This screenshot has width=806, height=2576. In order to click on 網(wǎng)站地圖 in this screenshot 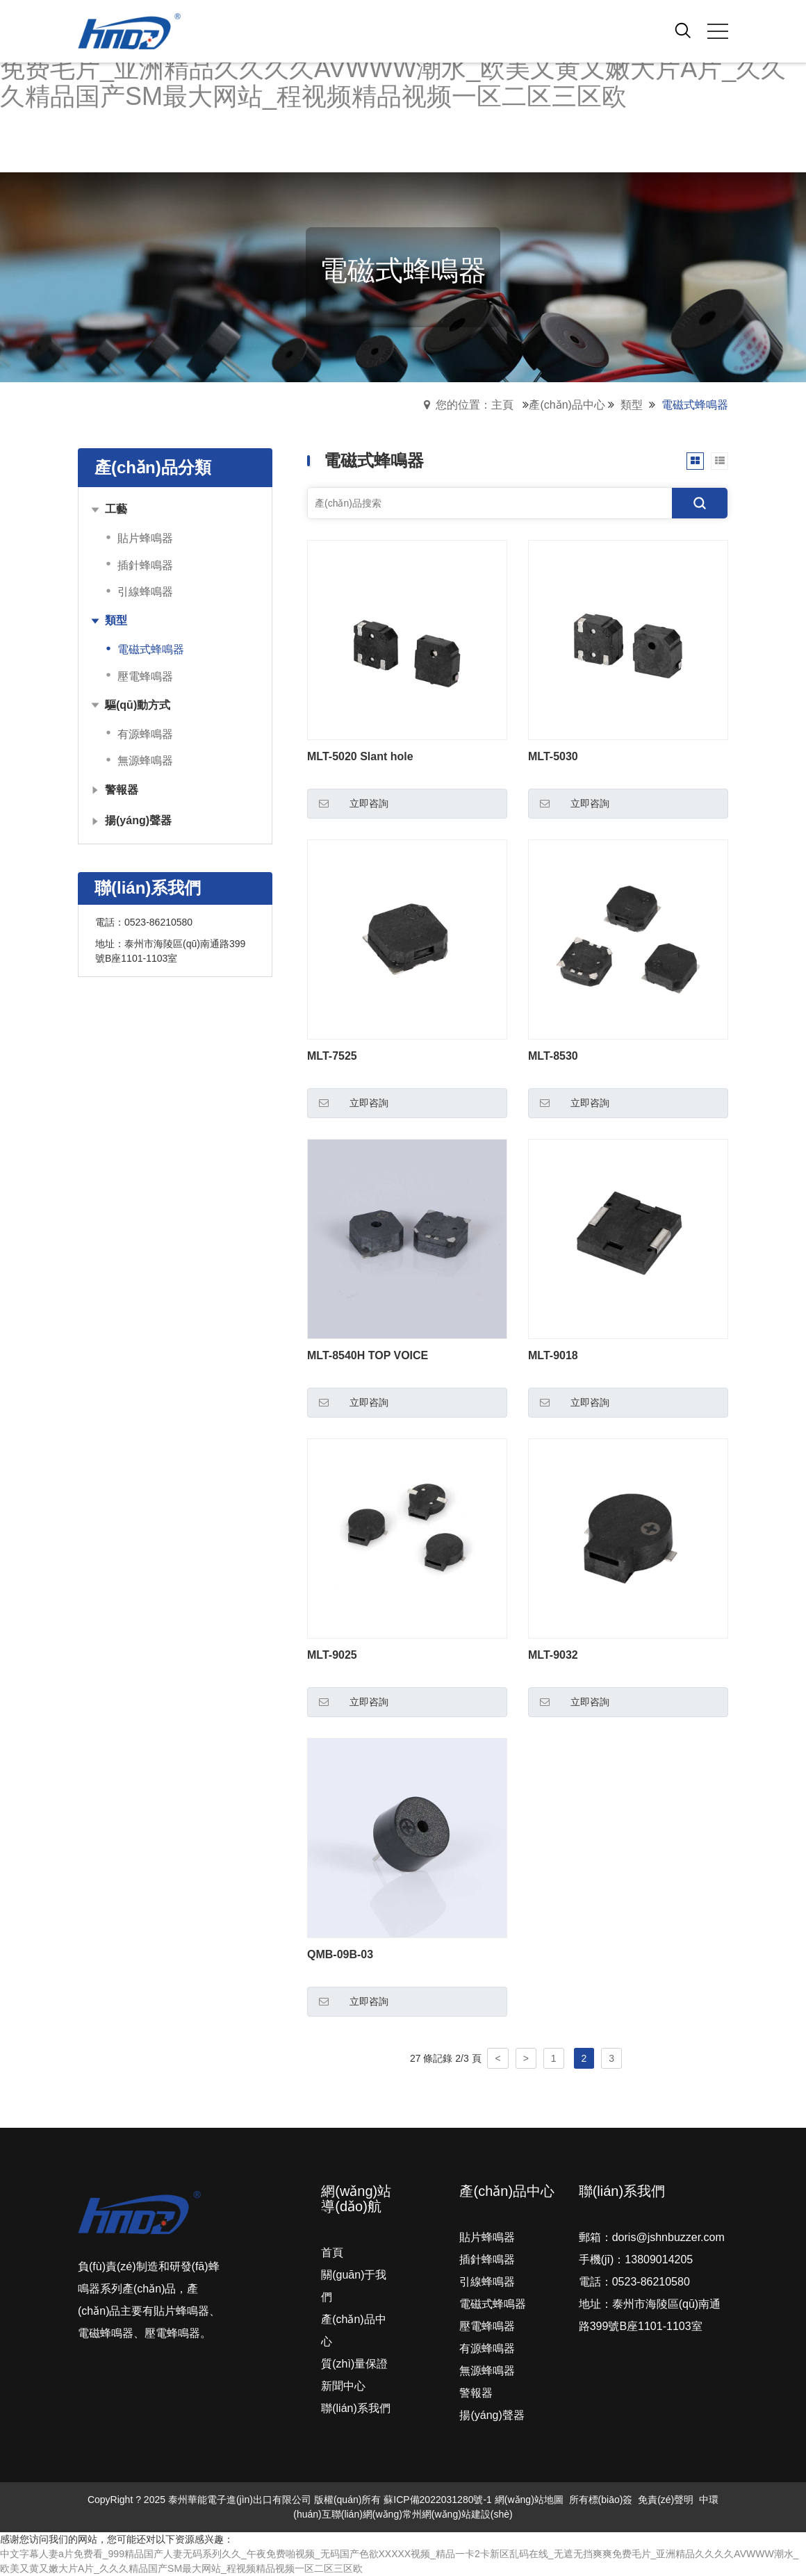, I will do `click(529, 2499)`.